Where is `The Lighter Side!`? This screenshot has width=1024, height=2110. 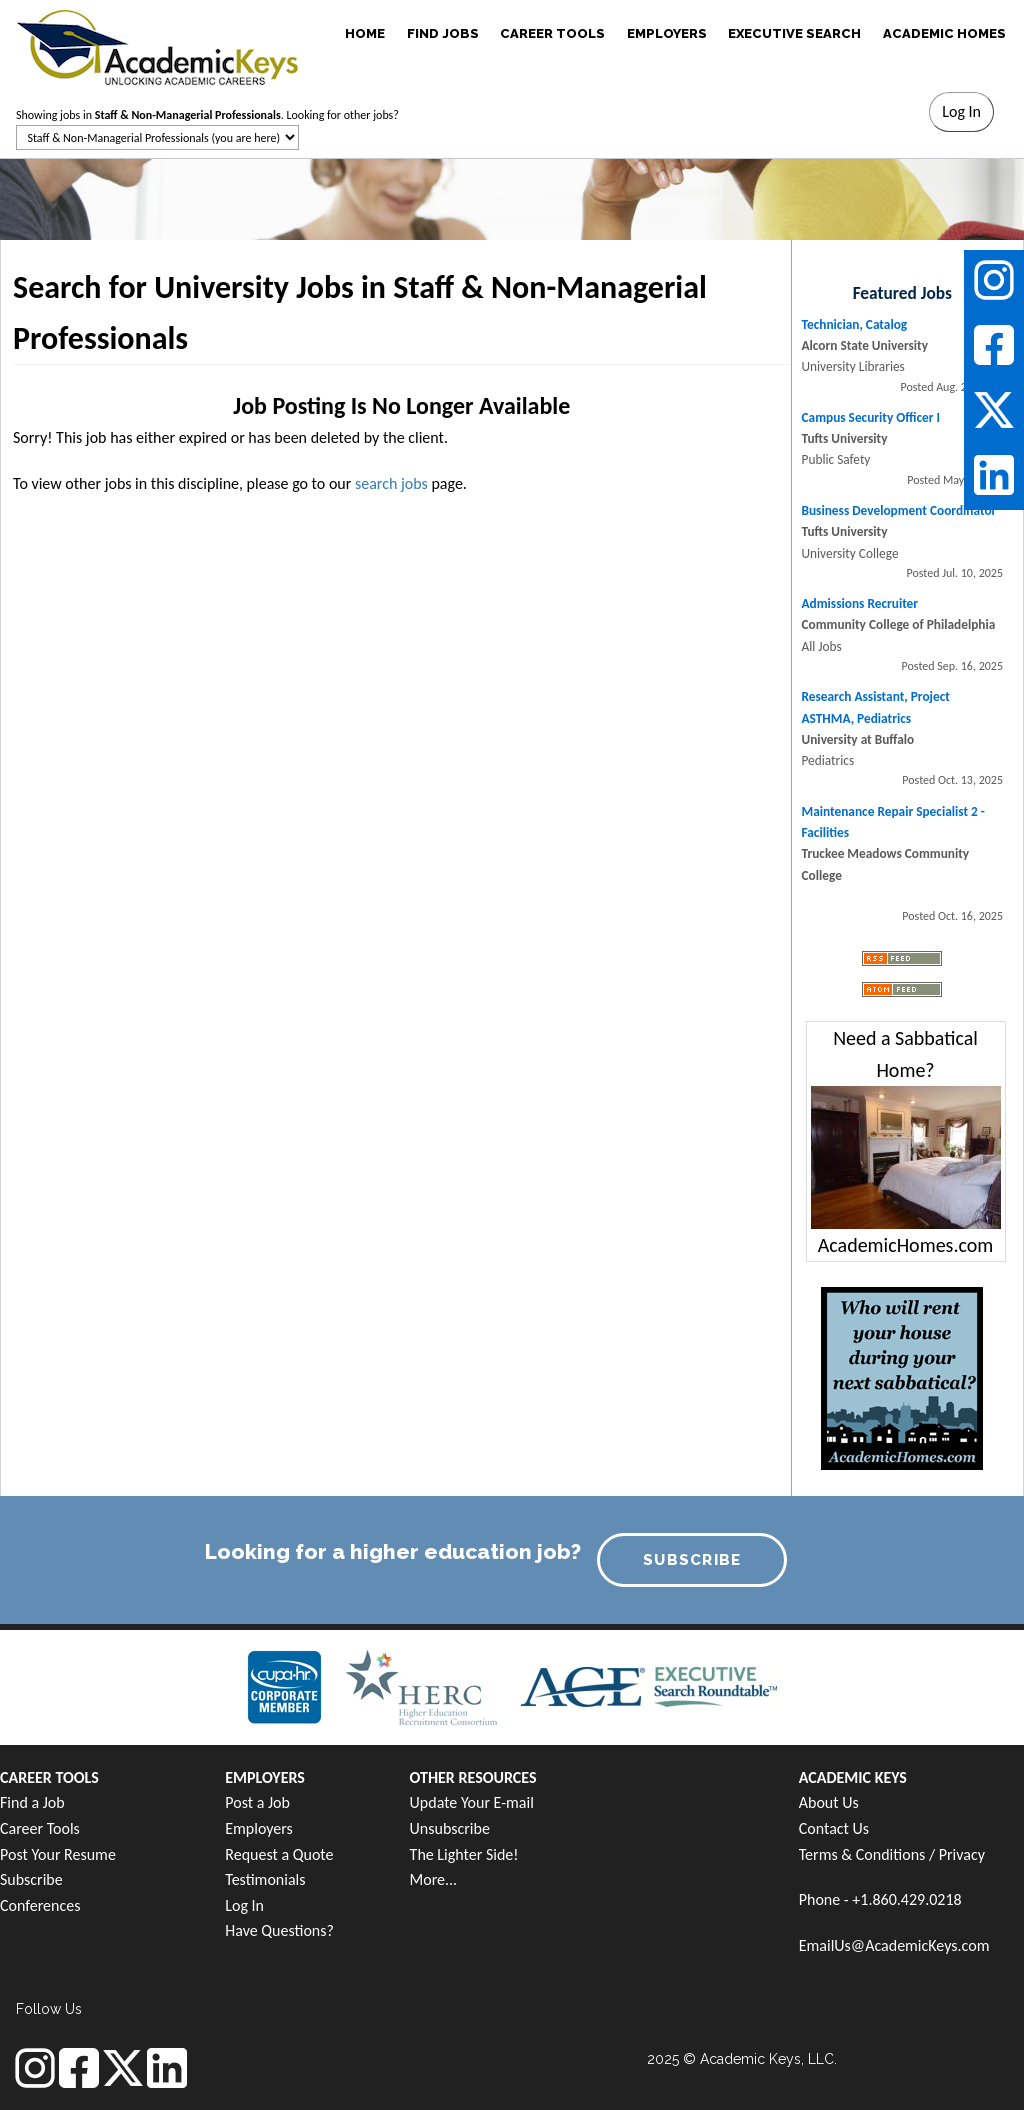
The Lighter Side! is located at coordinates (464, 1854).